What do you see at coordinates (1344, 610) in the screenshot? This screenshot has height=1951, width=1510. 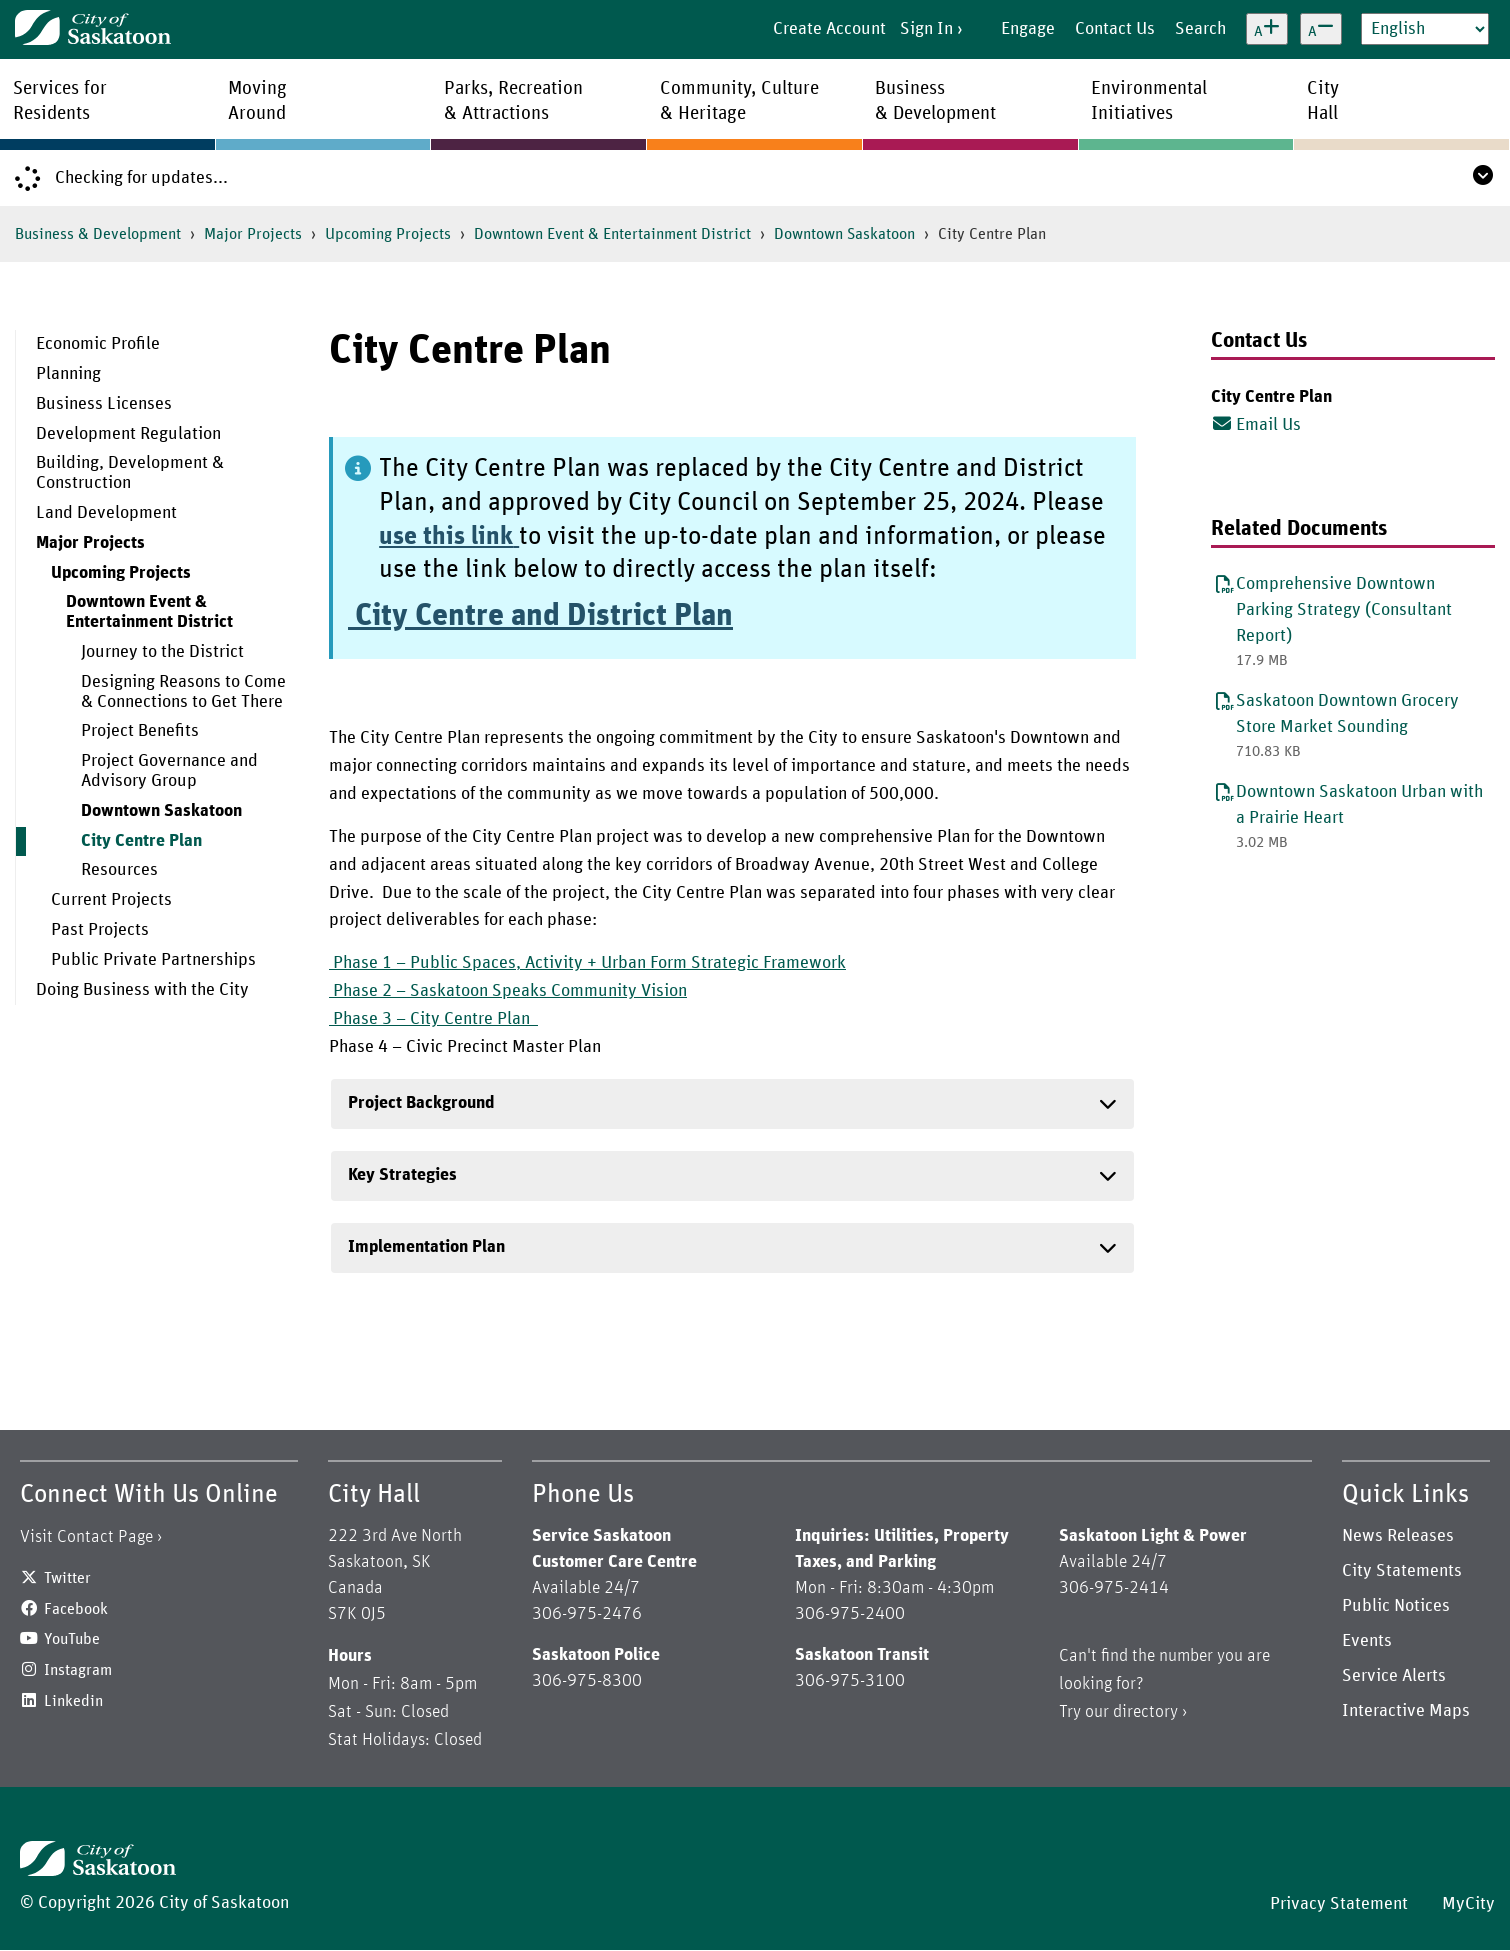 I see `Comprehensive Downtown Parking Strategy (Consultant Report)` at bounding box center [1344, 610].